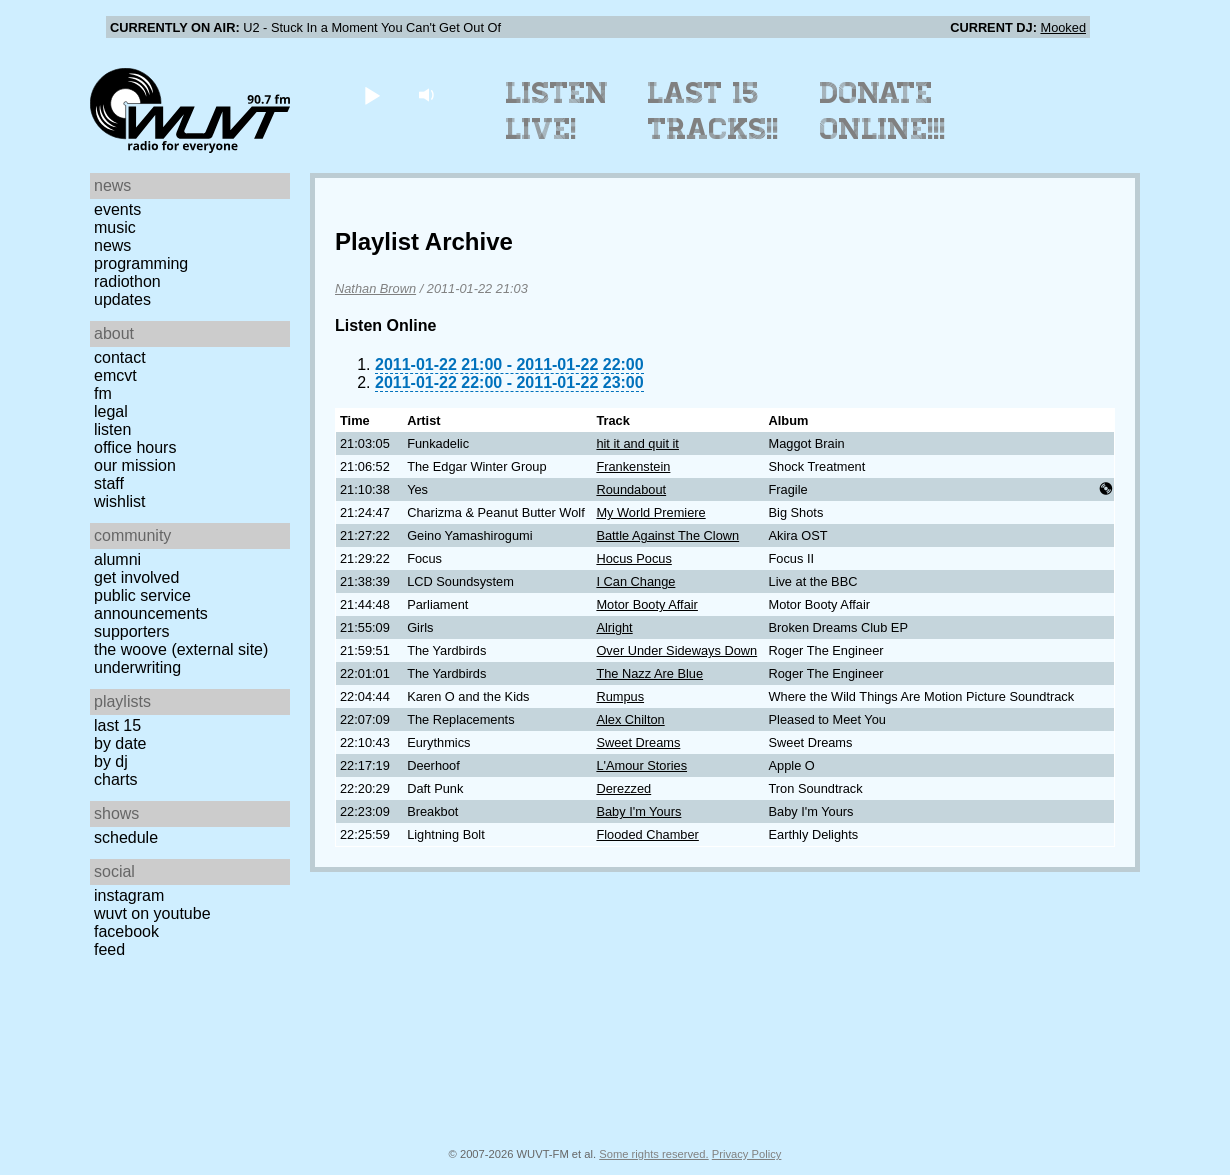 This screenshot has height=1175, width=1230. What do you see at coordinates (667, 535) in the screenshot?
I see `Battle Against The Clown` at bounding box center [667, 535].